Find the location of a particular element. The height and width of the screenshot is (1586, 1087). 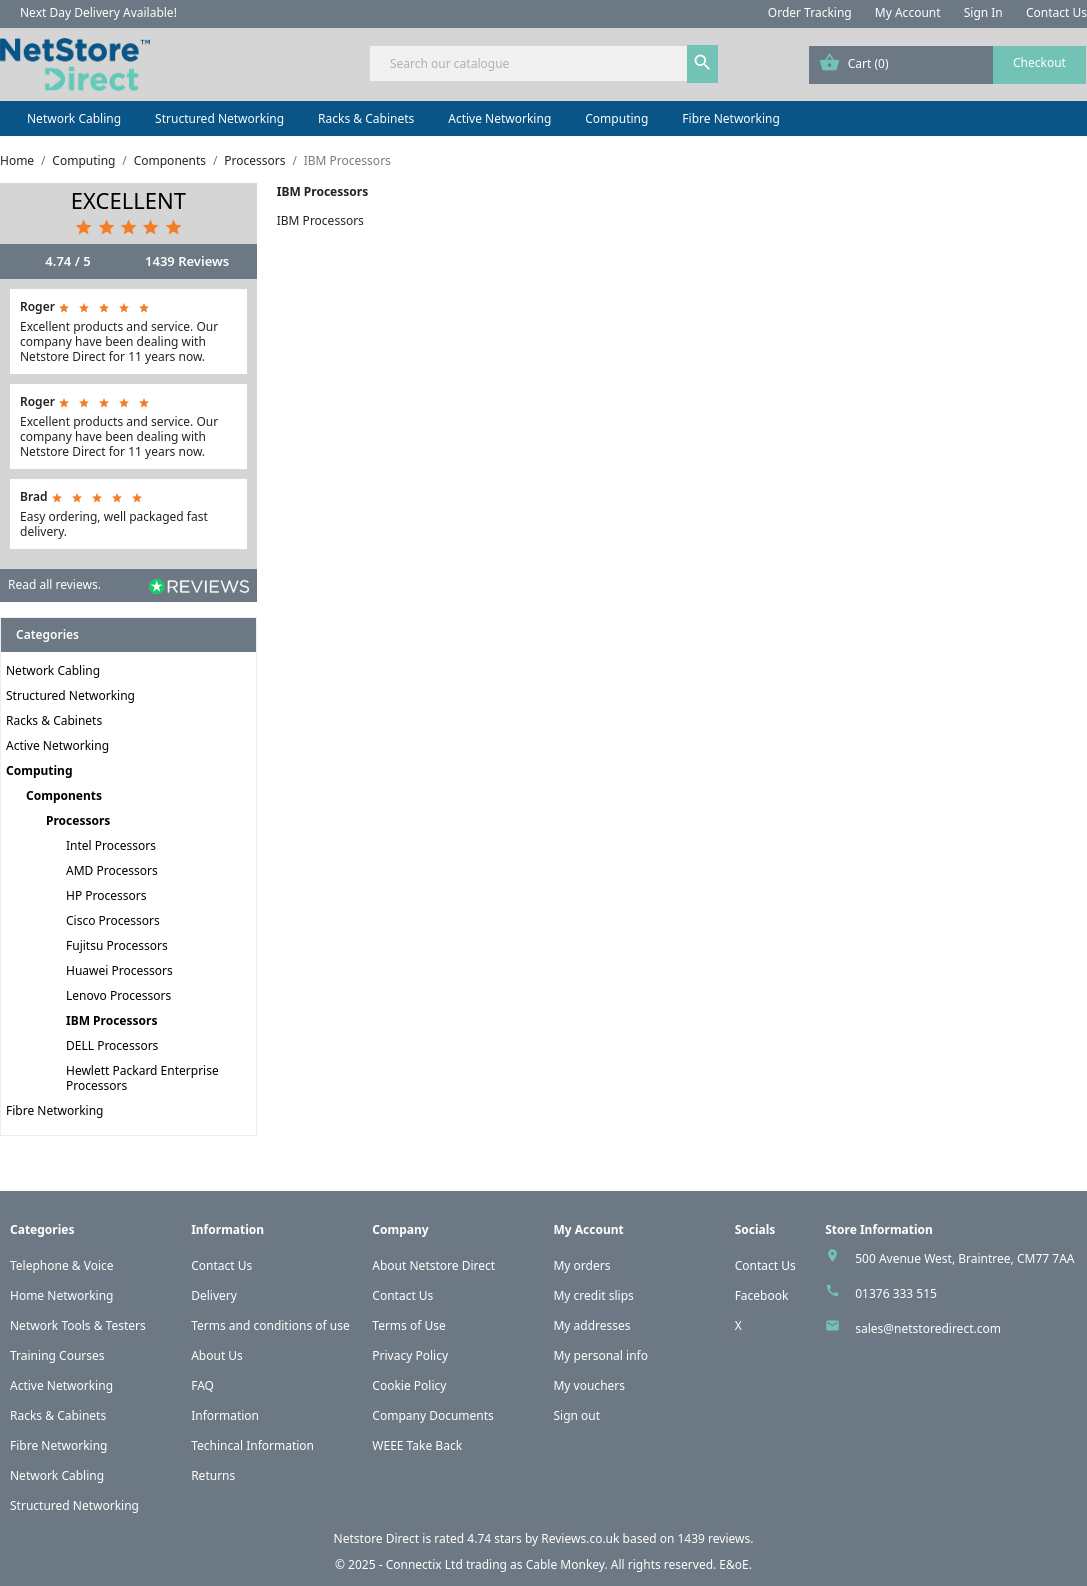

Sign out is located at coordinates (576, 1415).